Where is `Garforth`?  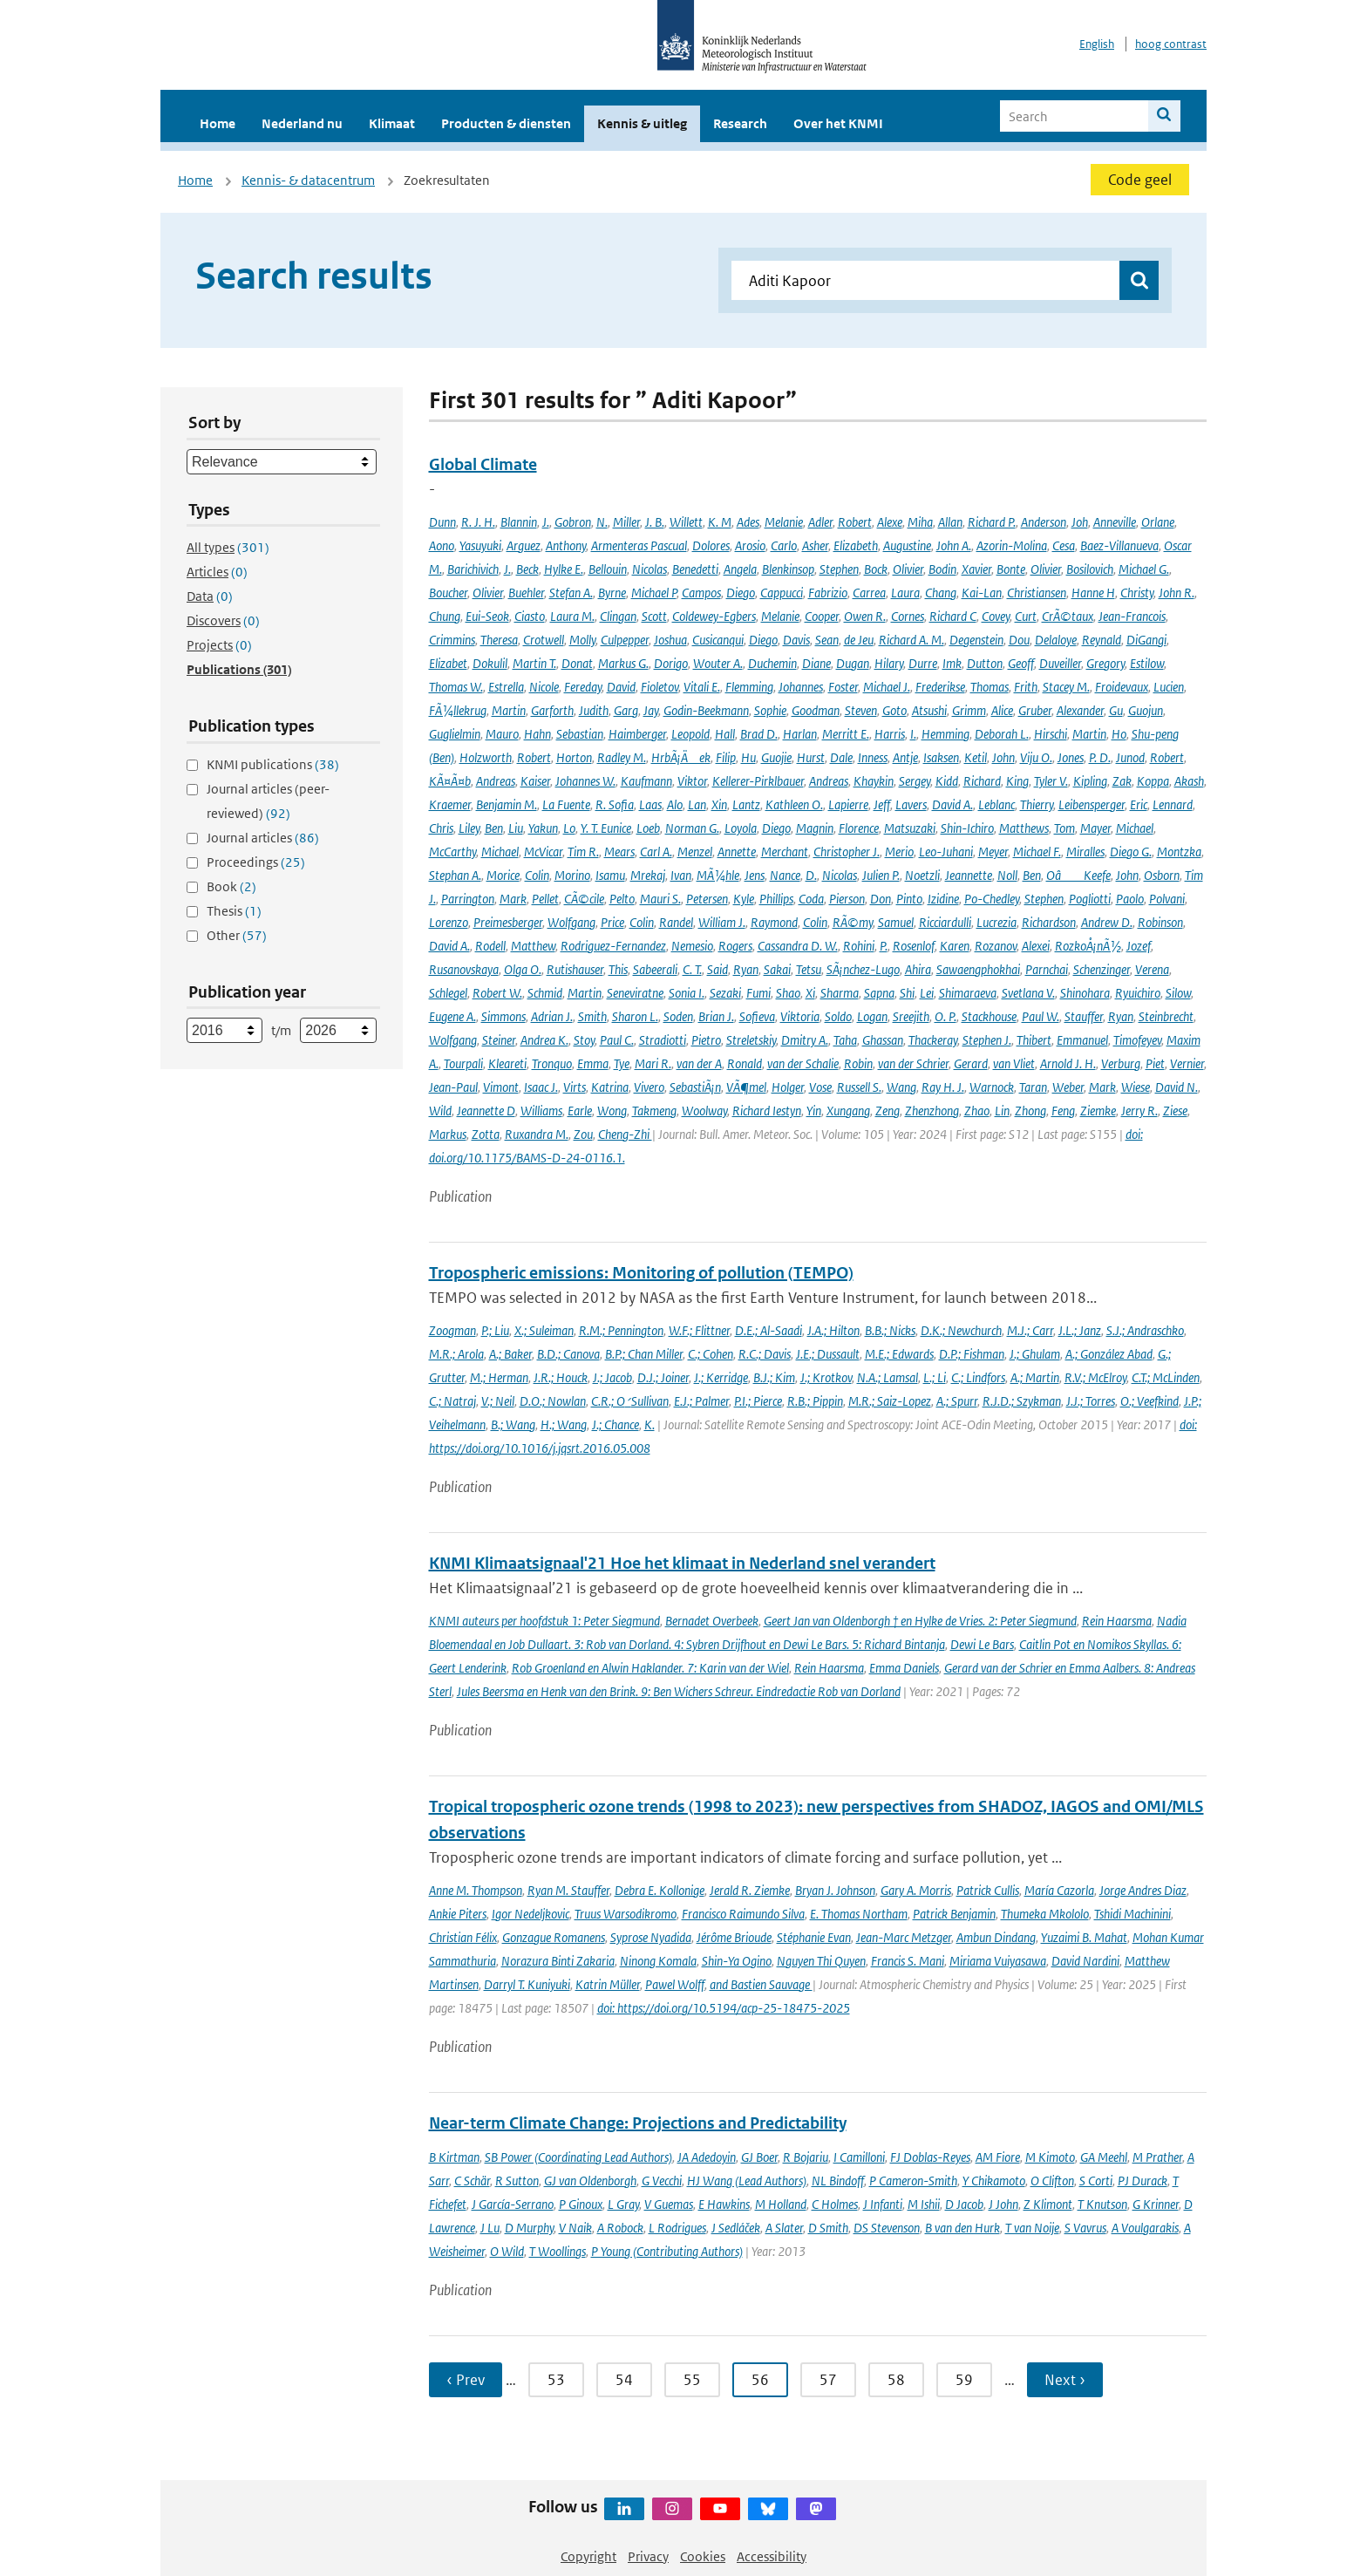 Garforth is located at coordinates (552, 710).